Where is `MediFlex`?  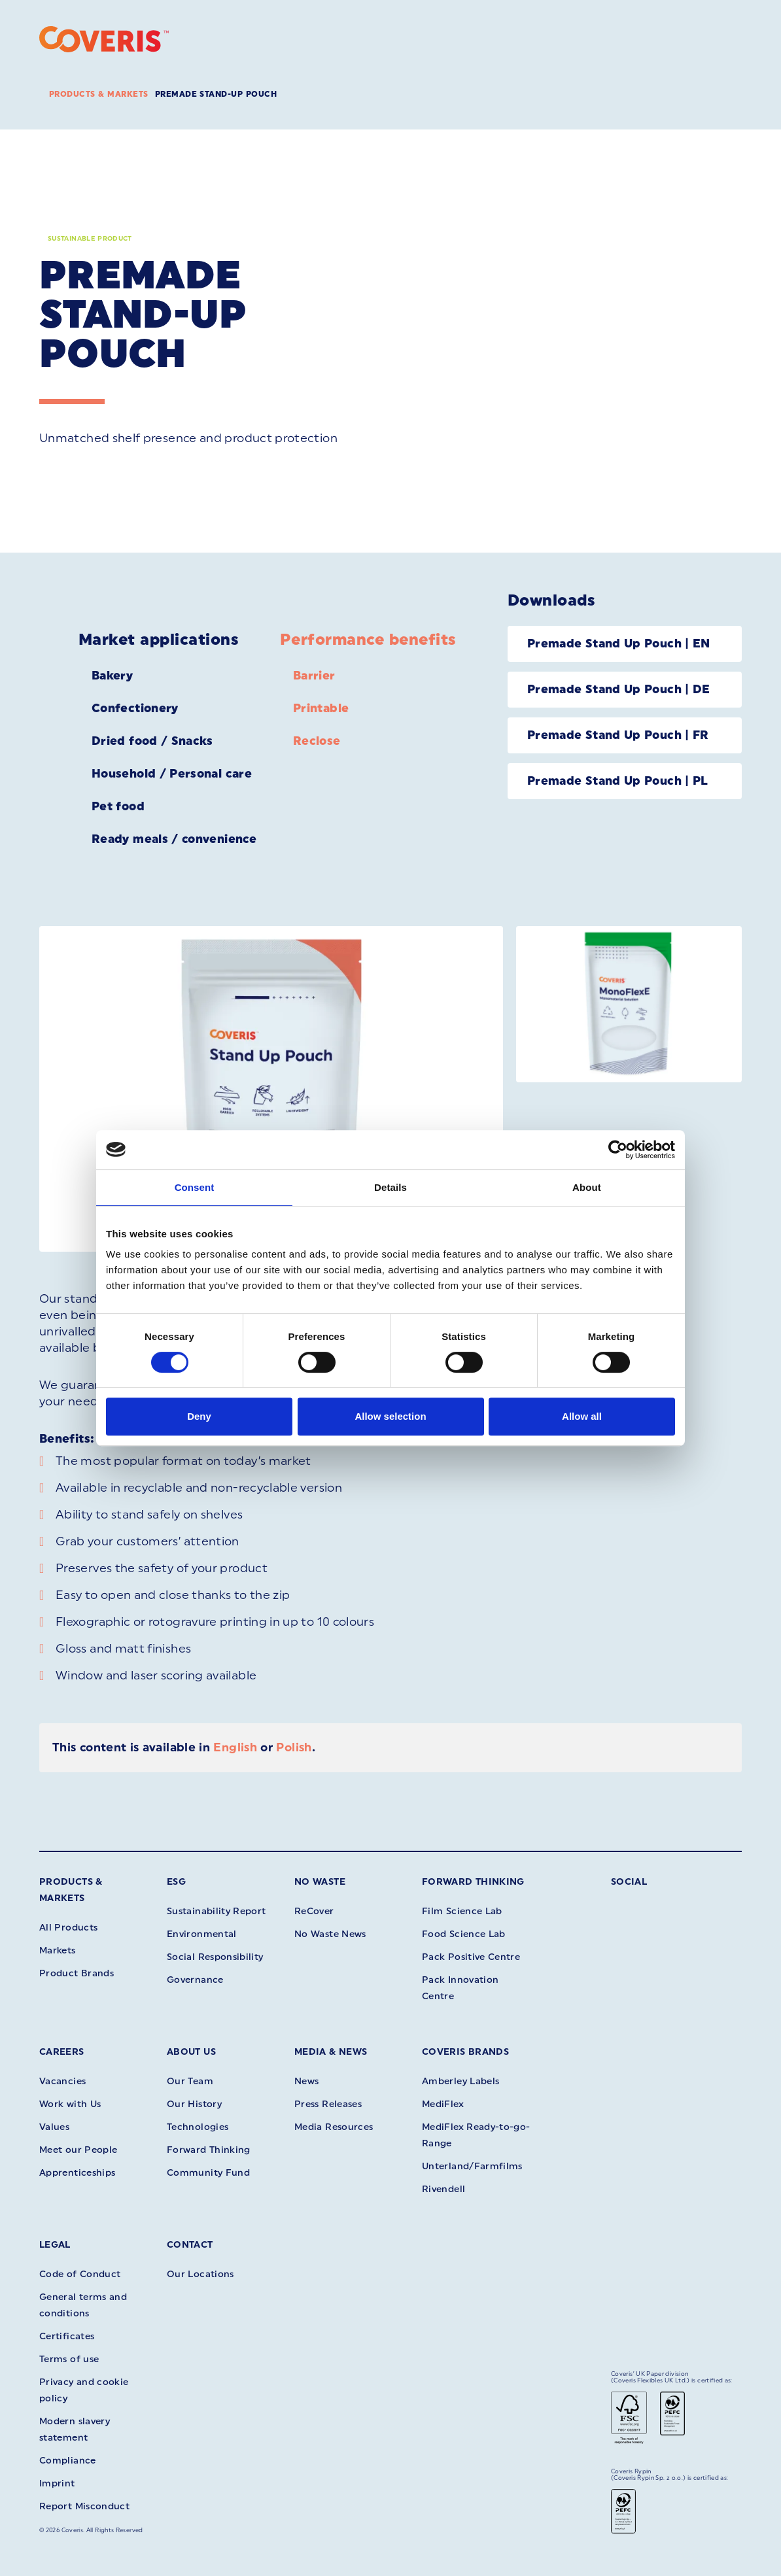
MediFlex is located at coordinates (443, 2104).